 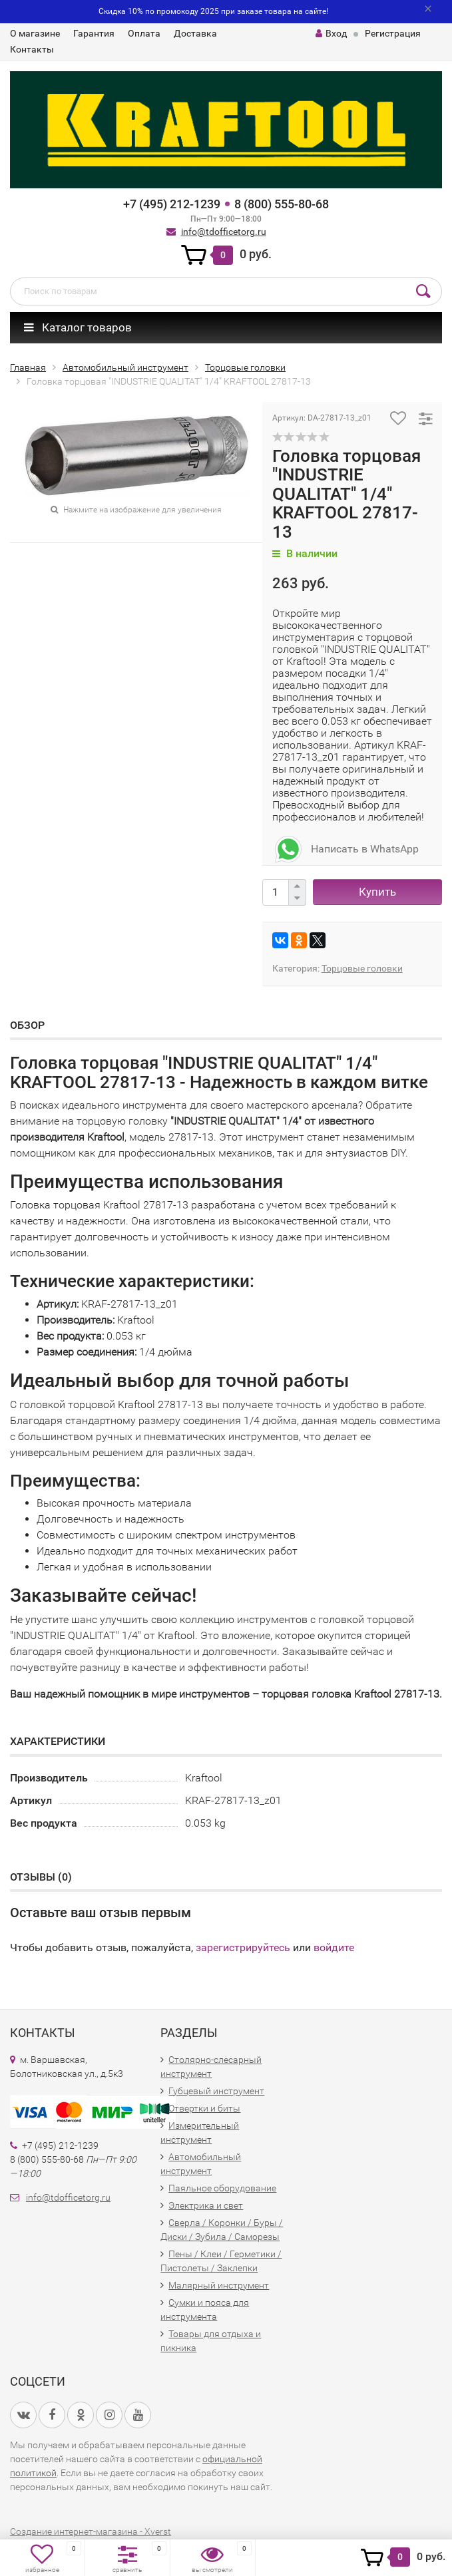 I want to click on Оплата, so click(x=144, y=33).